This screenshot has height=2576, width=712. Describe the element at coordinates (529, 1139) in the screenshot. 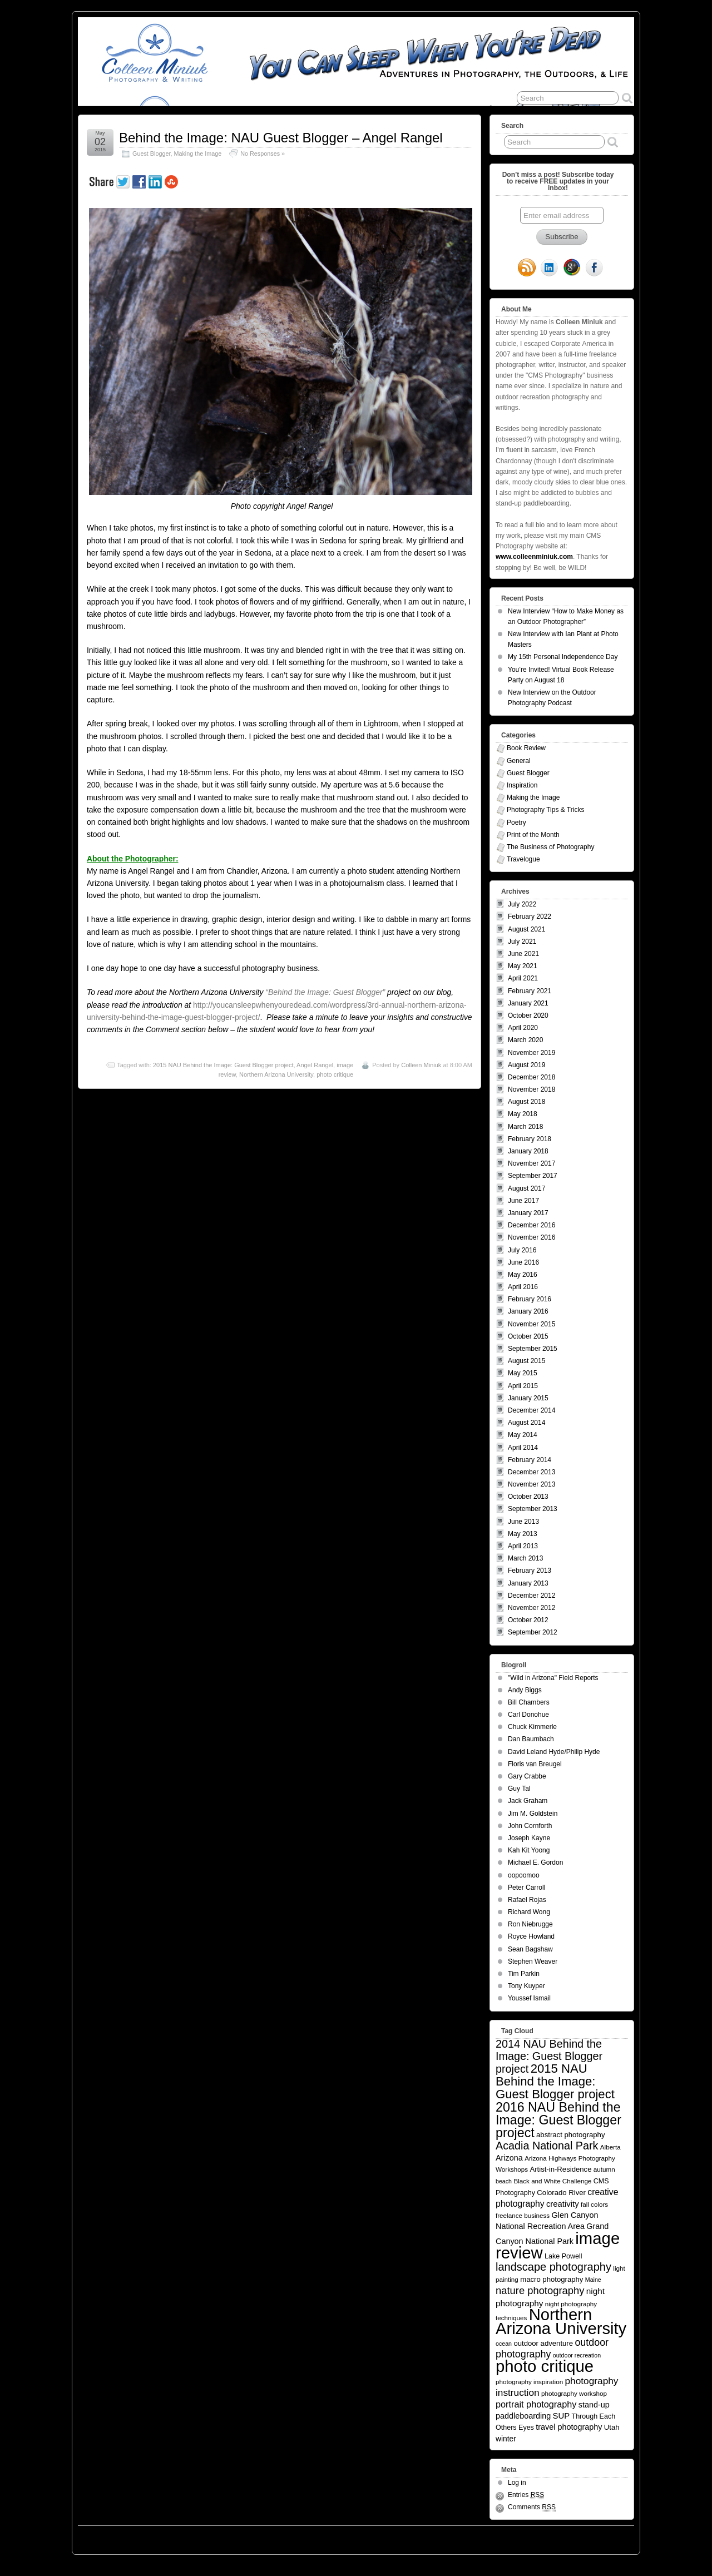

I see `February 2018` at that location.